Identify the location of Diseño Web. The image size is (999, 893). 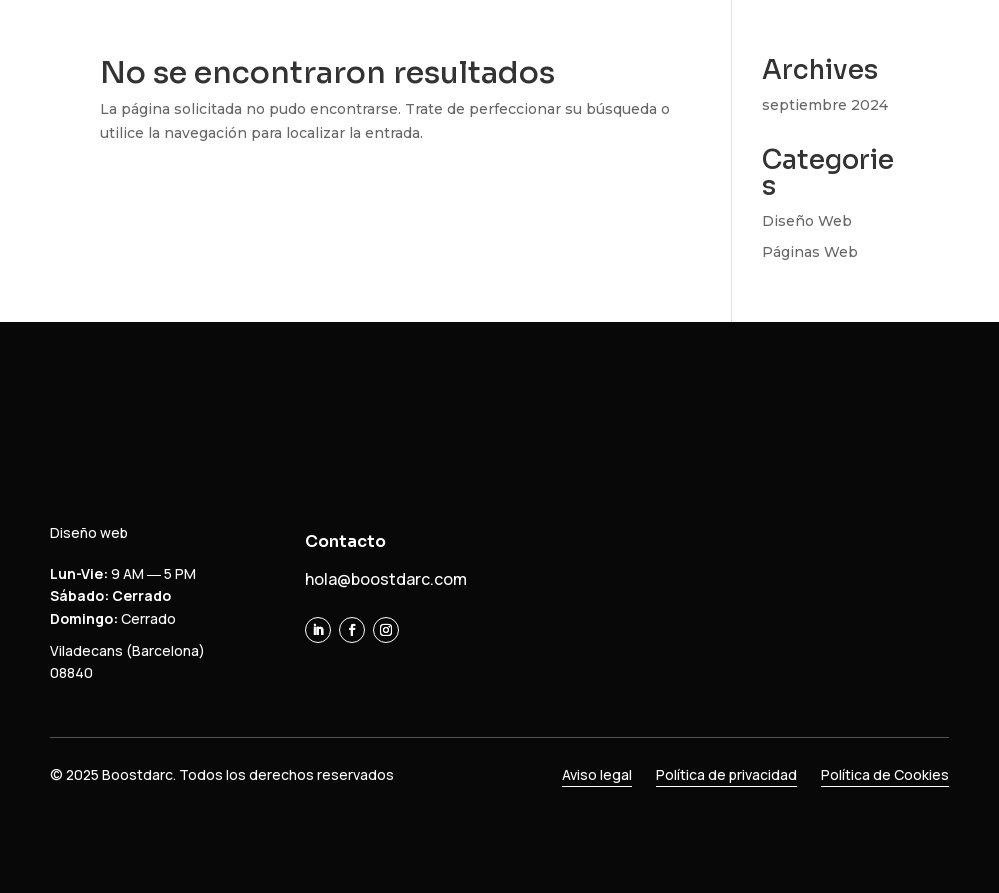
(807, 221).